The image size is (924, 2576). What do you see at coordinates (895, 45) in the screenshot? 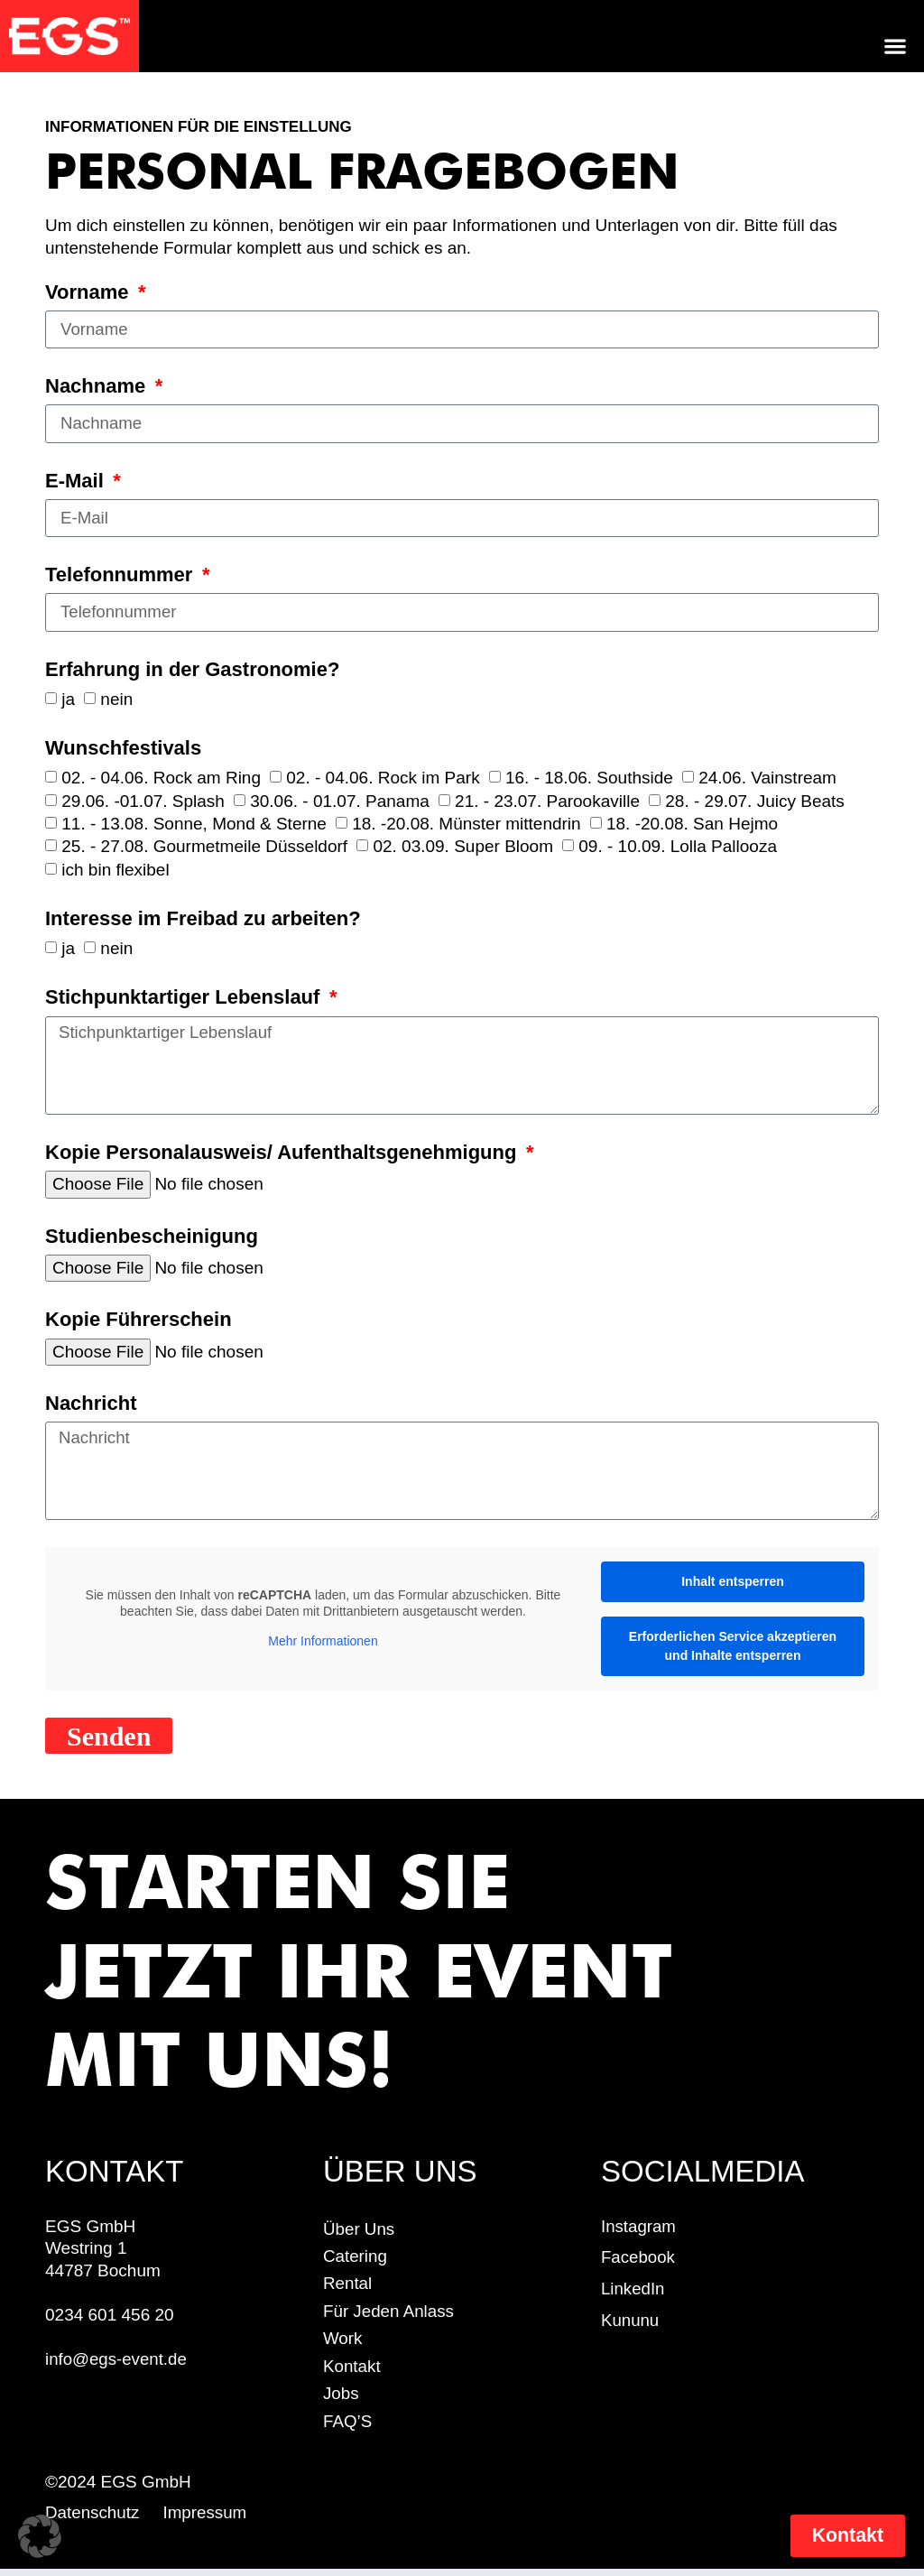
I see `[button]` at bounding box center [895, 45].